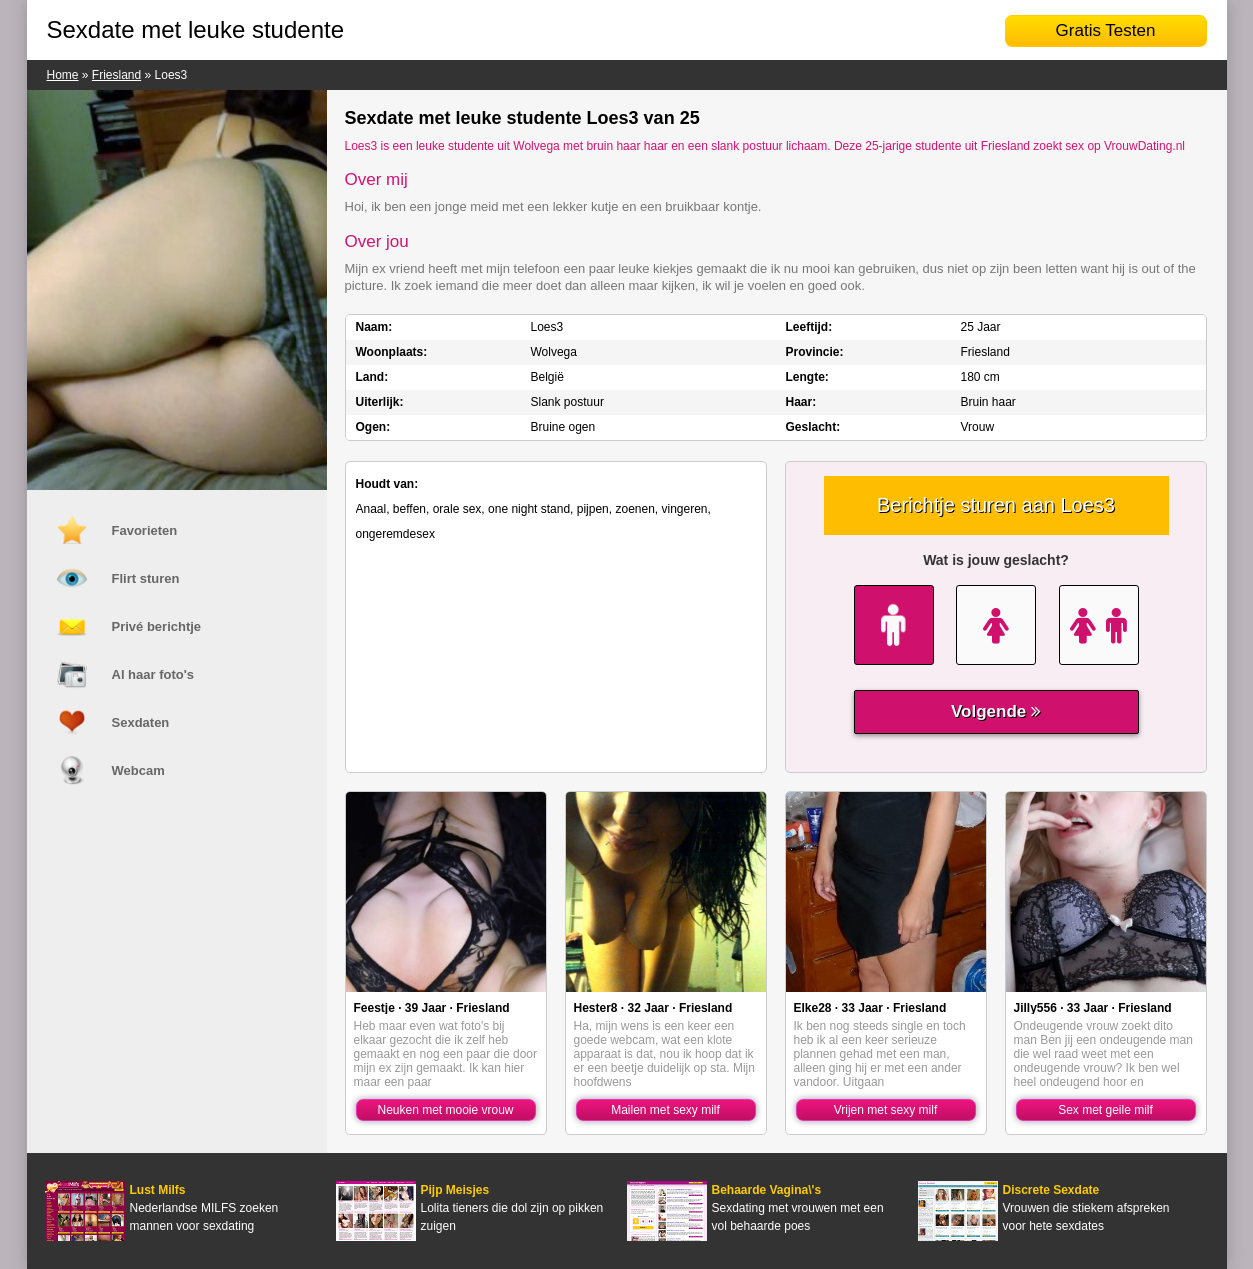 This screenshot has height=1269, width=1253. Describe the element at coordinates (116, 75) in the screenshot. I see `Friesland` at that location.